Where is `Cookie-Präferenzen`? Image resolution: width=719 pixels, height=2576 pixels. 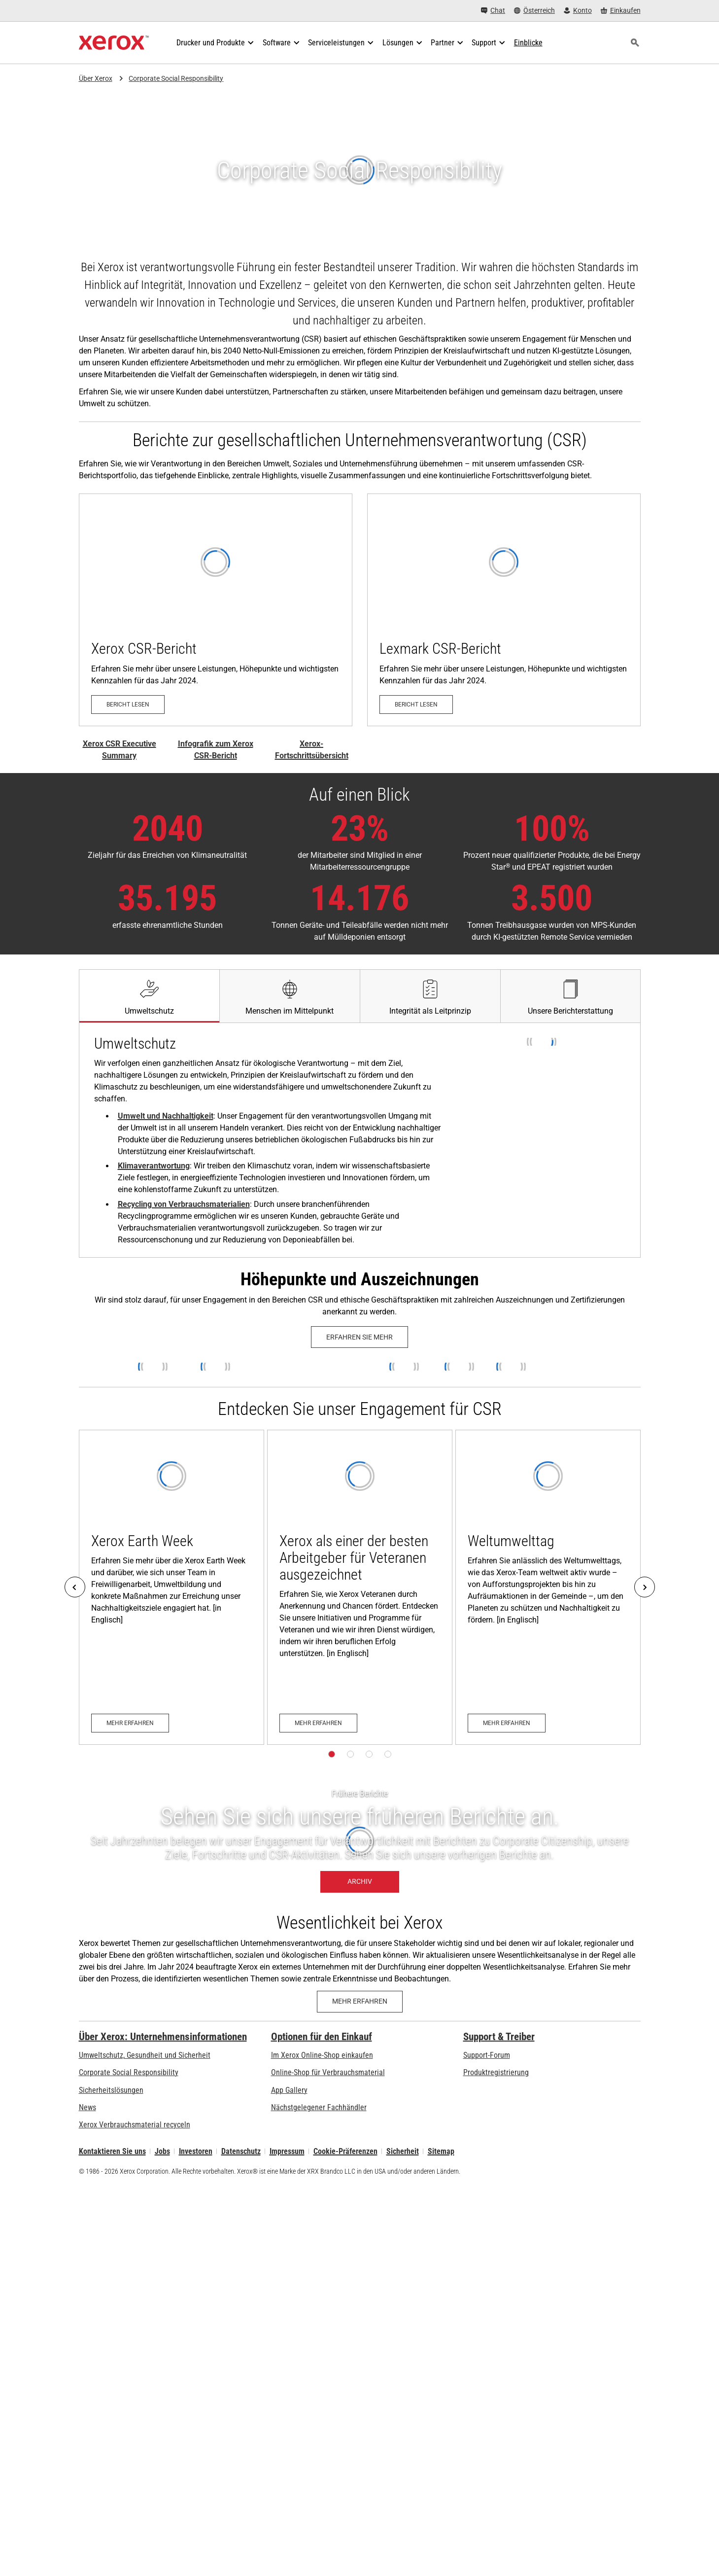 Cookie-Präferenzen is located at coordinates (345, 2151).